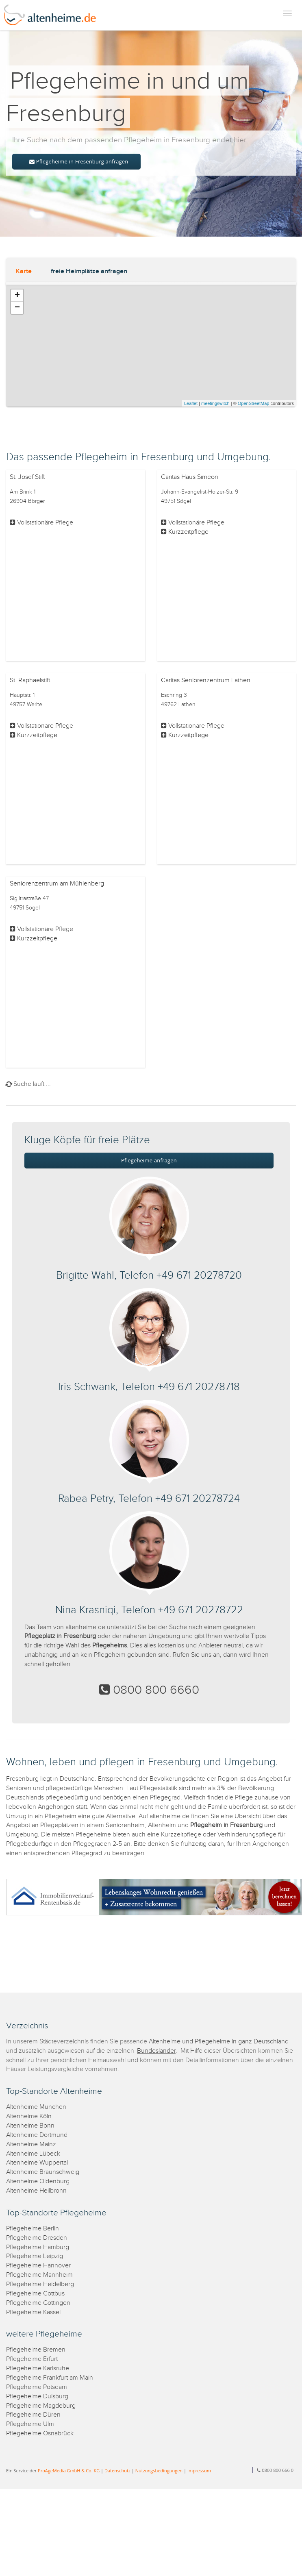 This screenshot has height=2576, width=302. Describe the element at coordinates (30, 680) in the screenshot. I see `St. Raphaelstift` at that location.